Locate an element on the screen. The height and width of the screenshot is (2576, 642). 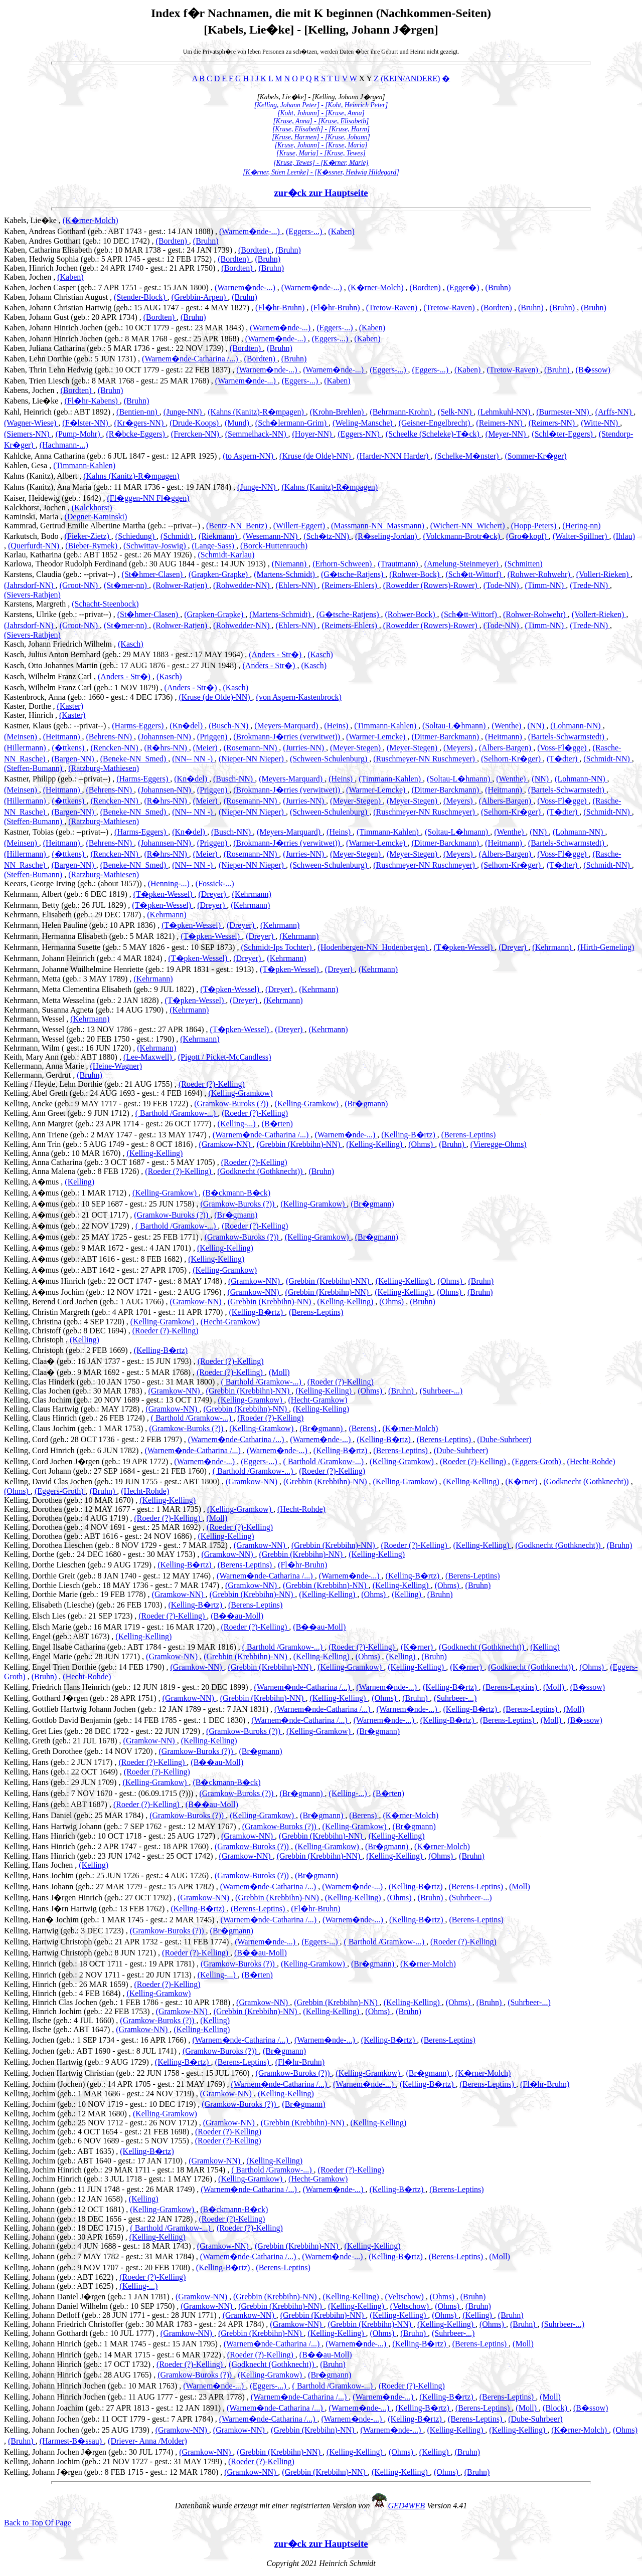
(Priggen) is located at coordinates (213, 736).